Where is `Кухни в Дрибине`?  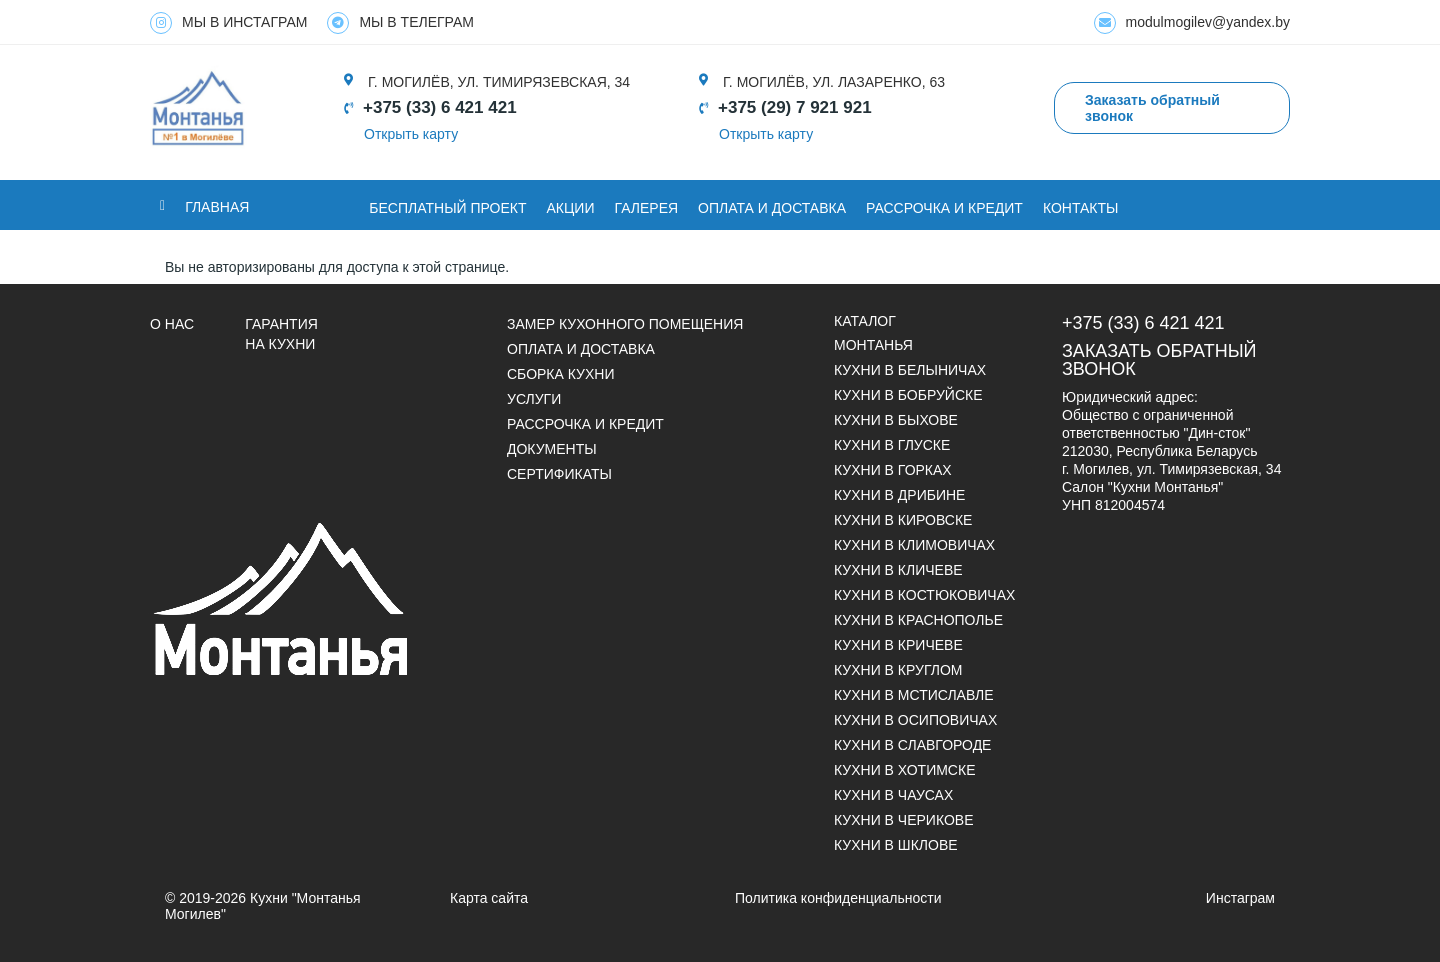 Кухни в Дрибине is located at coordinates (899, 495).